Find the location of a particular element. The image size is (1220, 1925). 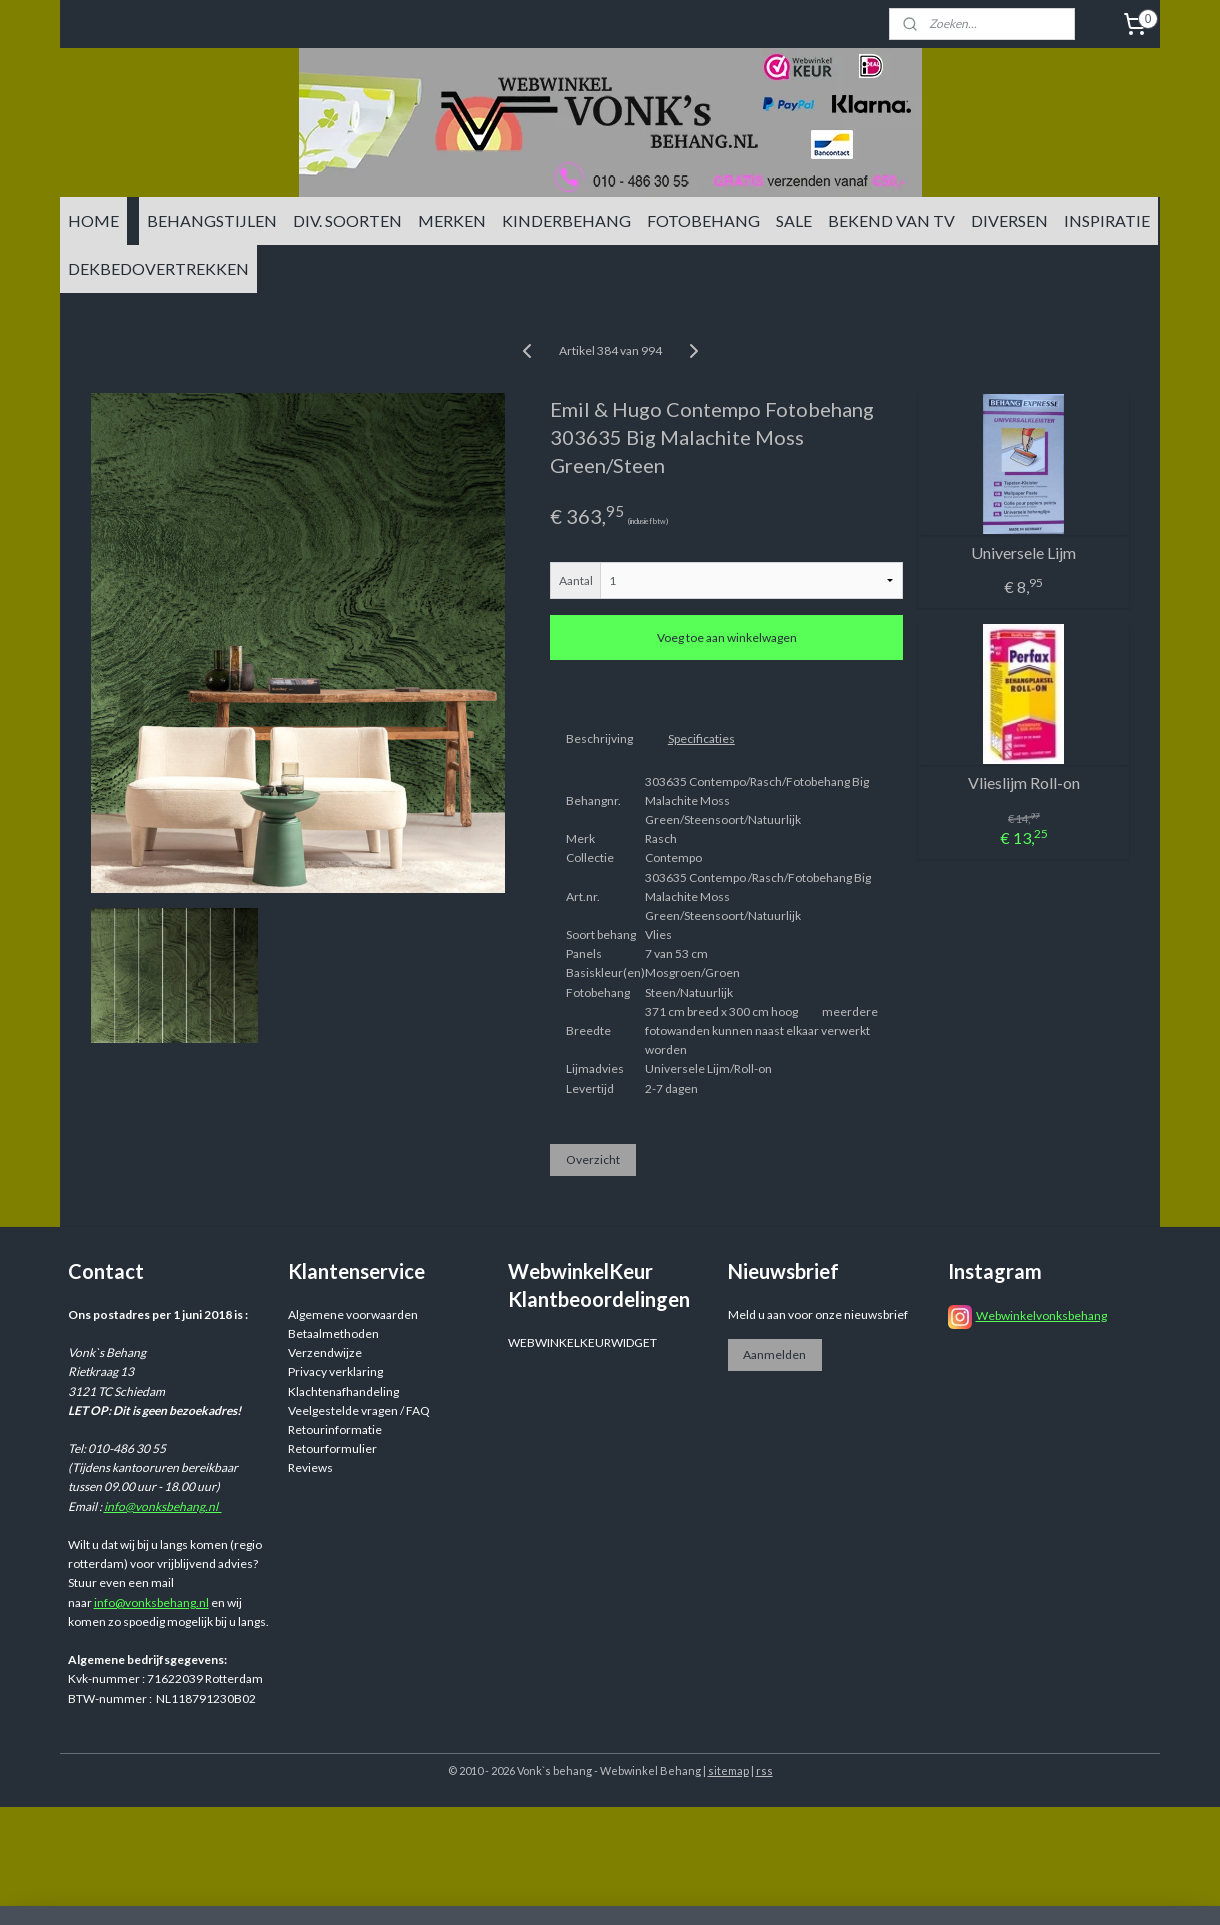

Vlieslijm Roll-on is located at coordinates (1024, 782).